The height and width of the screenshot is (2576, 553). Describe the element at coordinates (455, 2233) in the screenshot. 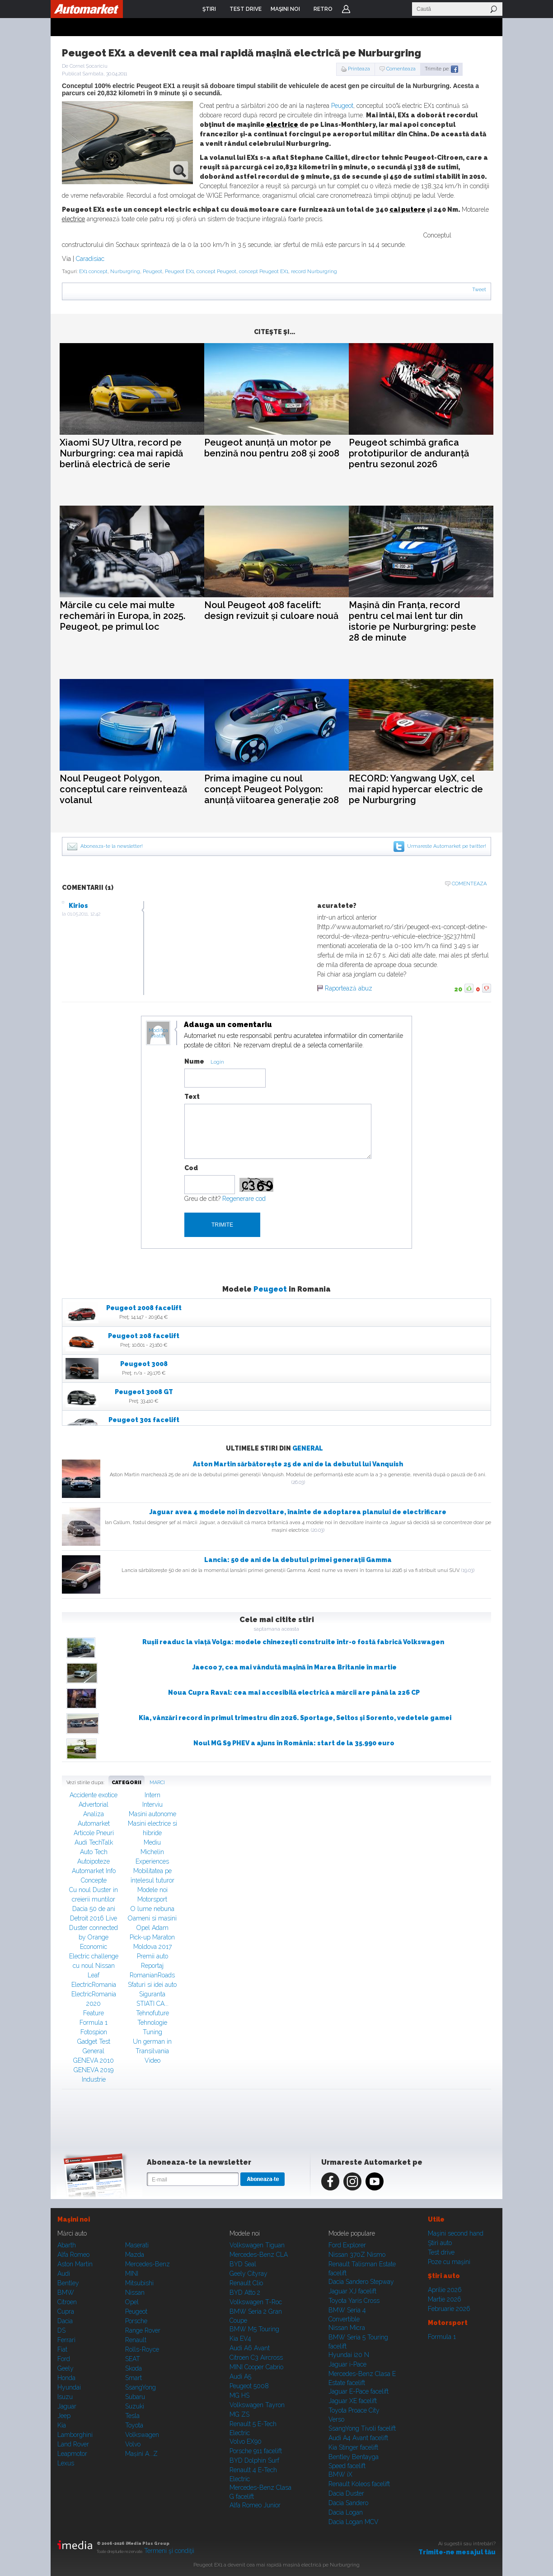

I see `Maşini second hand` at that location.